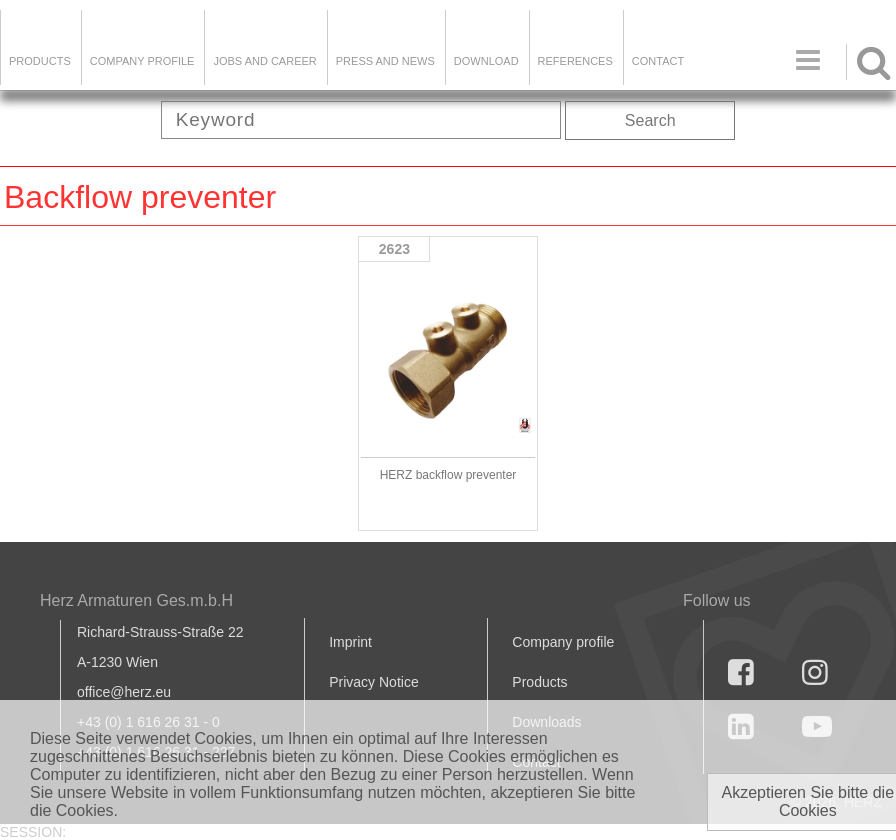 The height and width of the screenshot is (840, 896). Describe the element at coordinates (486, 61) in the screenshot. I see `DOWNLOAD` at that location.